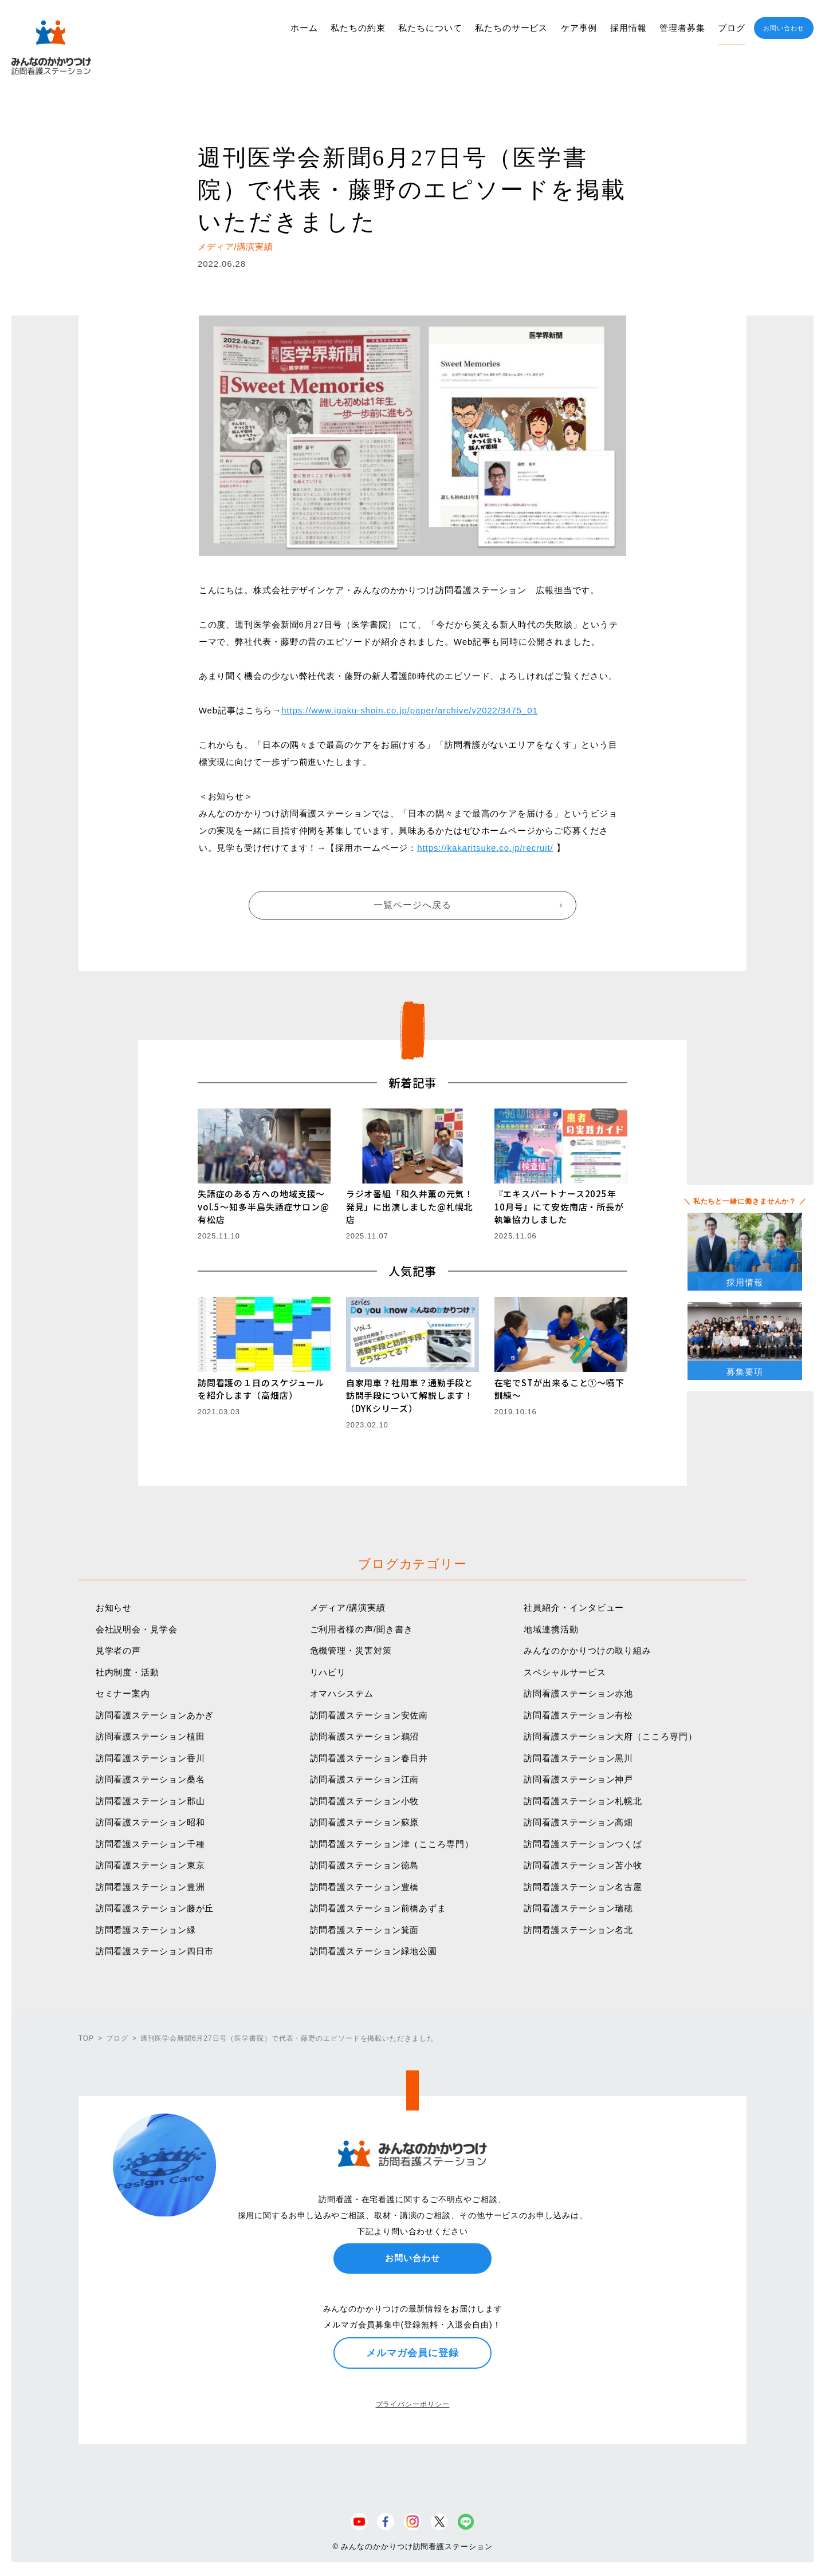 The image size is (825, 2576). Describe the element at coordinates (364, 1779) in the screenshot. I see `訪問看護ステーション江南` at that location.